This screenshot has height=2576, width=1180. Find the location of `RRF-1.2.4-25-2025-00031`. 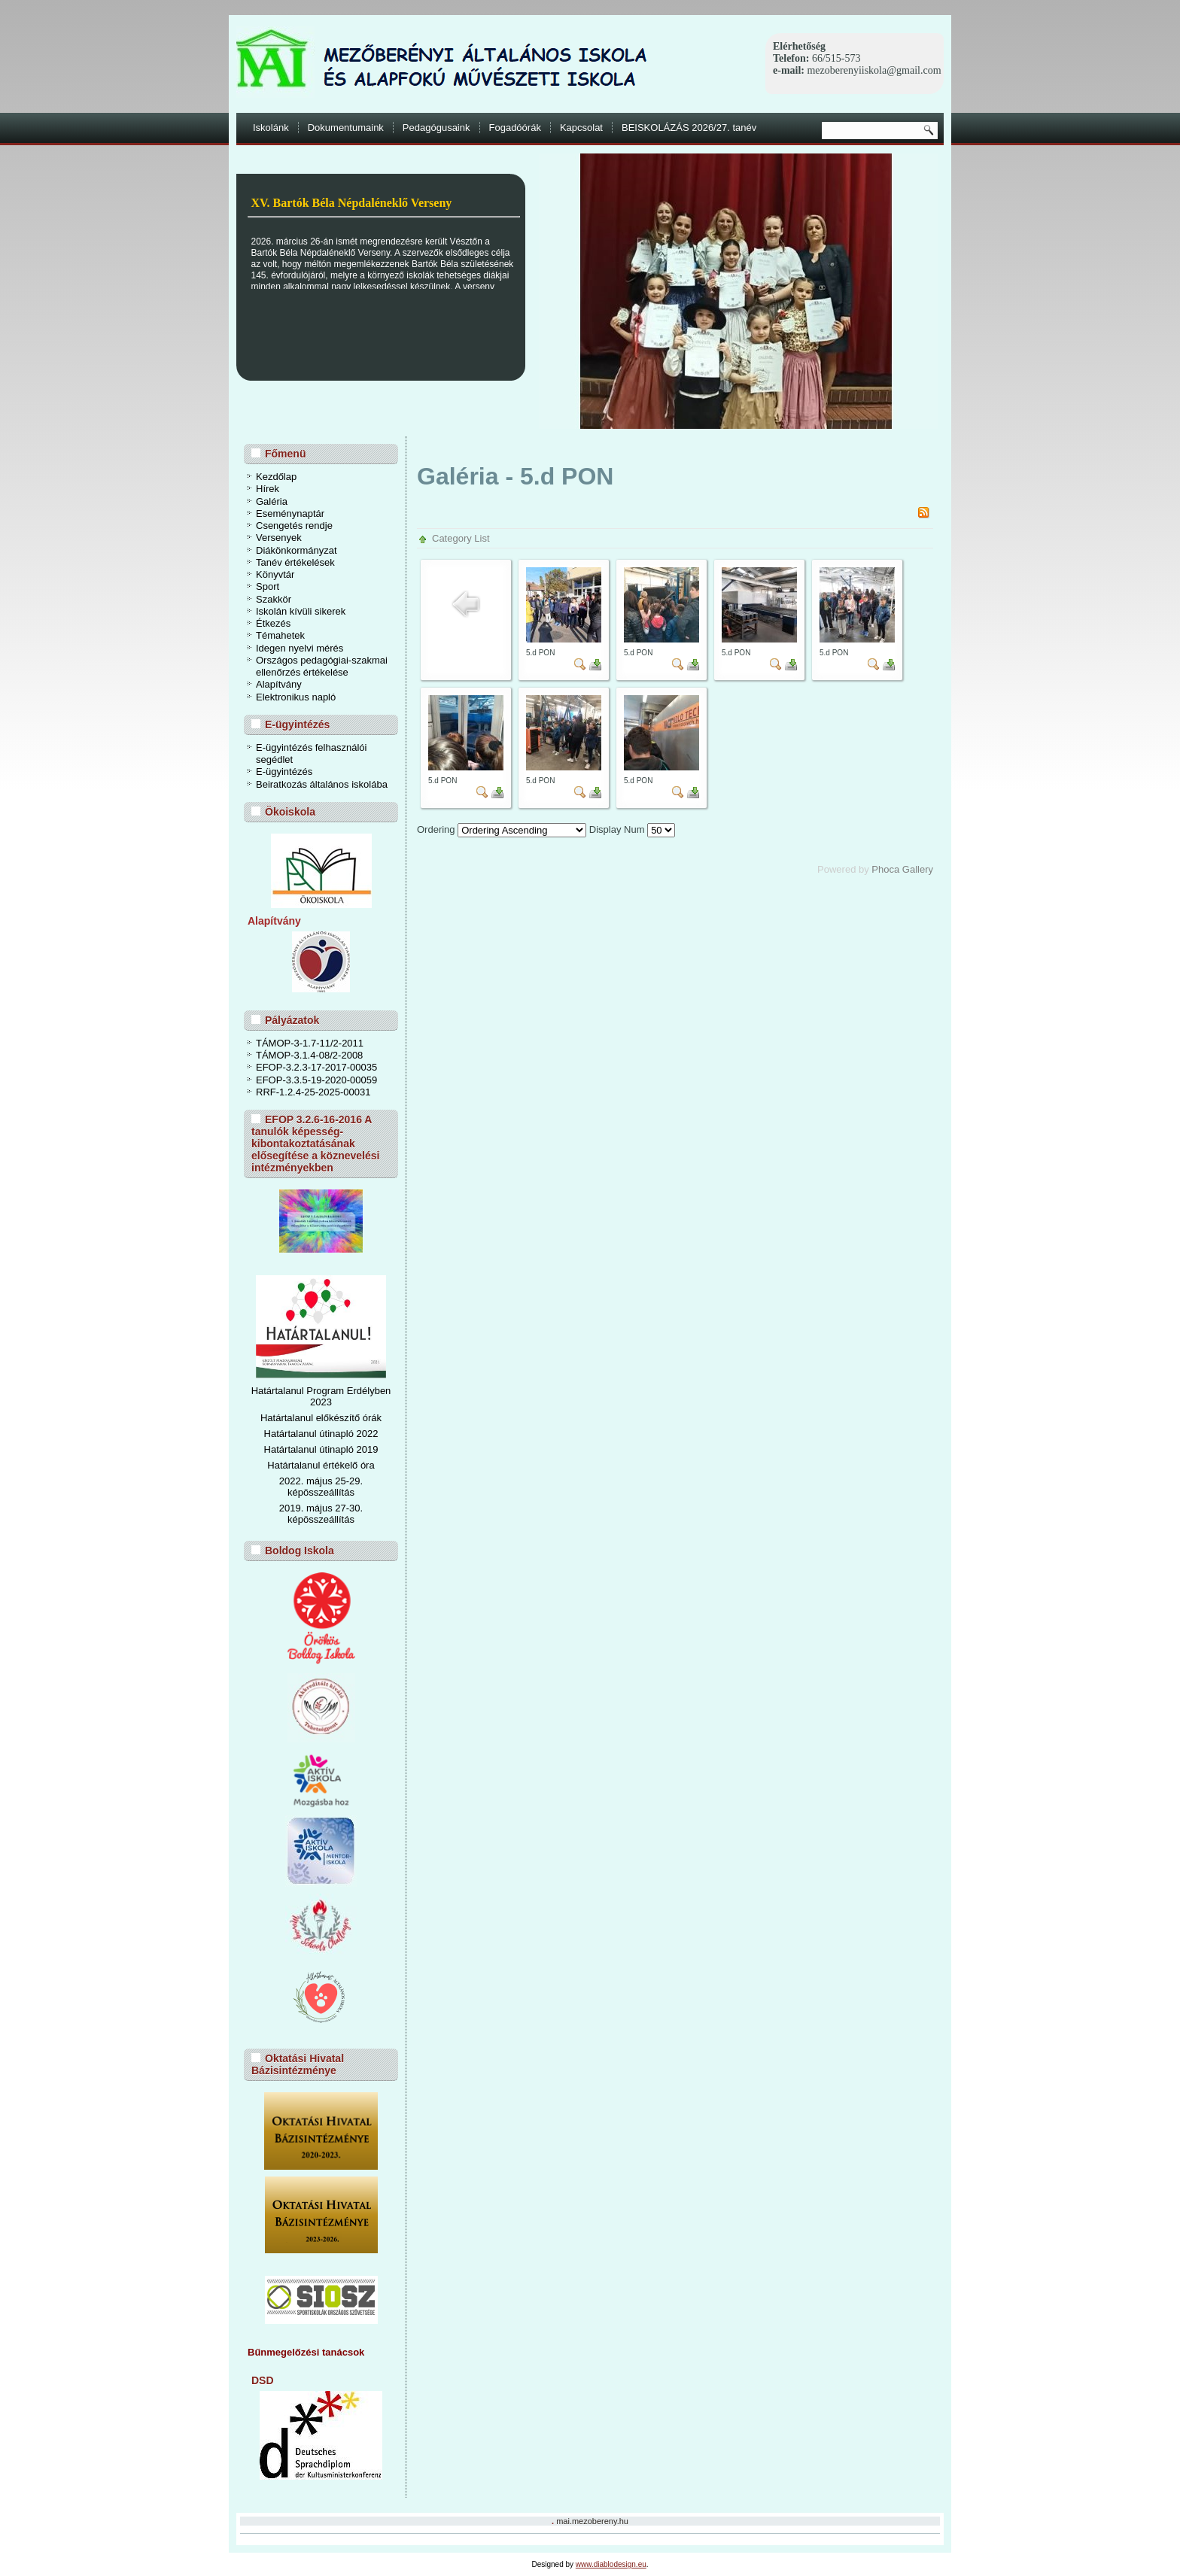

RRF-1.2.4-25-2025-00031 is located at coordinates (313, 1092).